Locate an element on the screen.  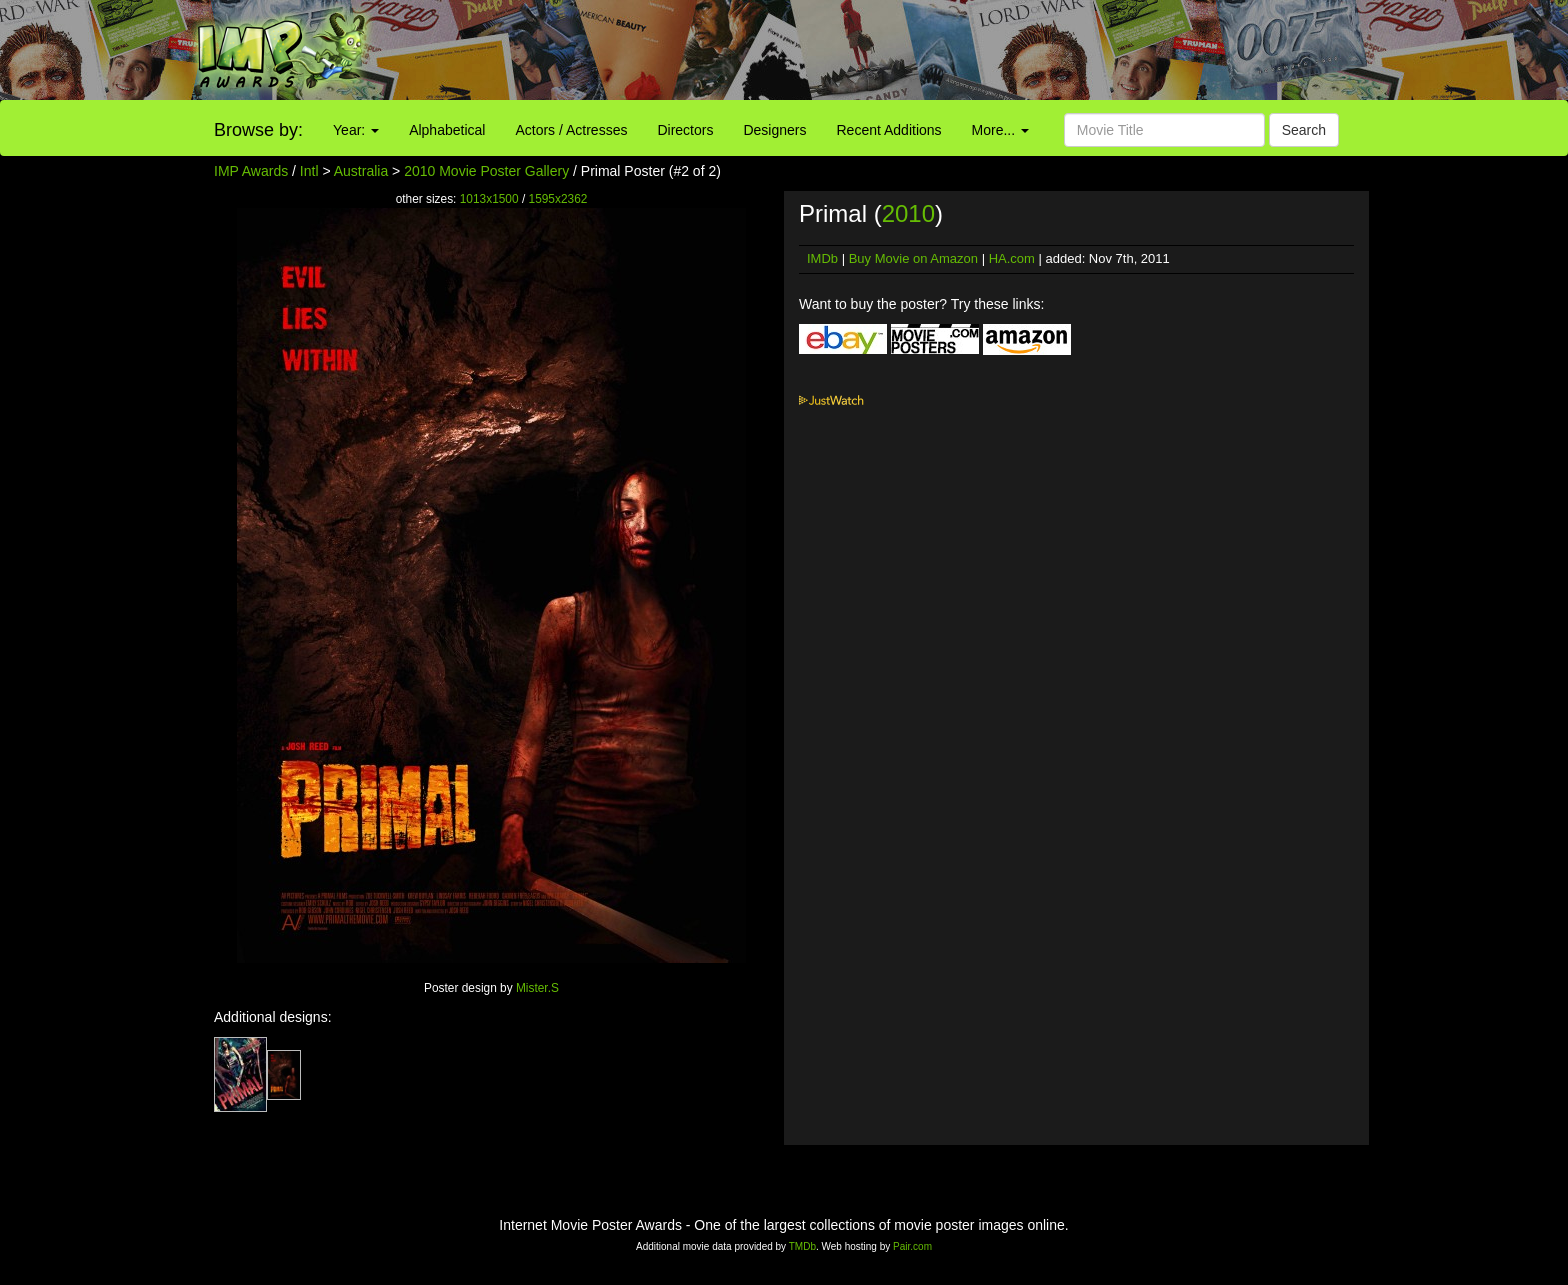
2010 is located at coordinates (908, 213).